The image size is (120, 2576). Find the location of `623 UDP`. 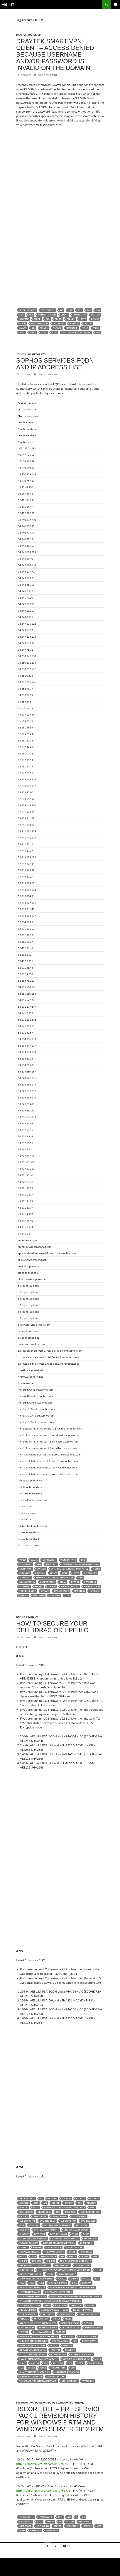

623 UDP is located at coordinates (69, 2203).